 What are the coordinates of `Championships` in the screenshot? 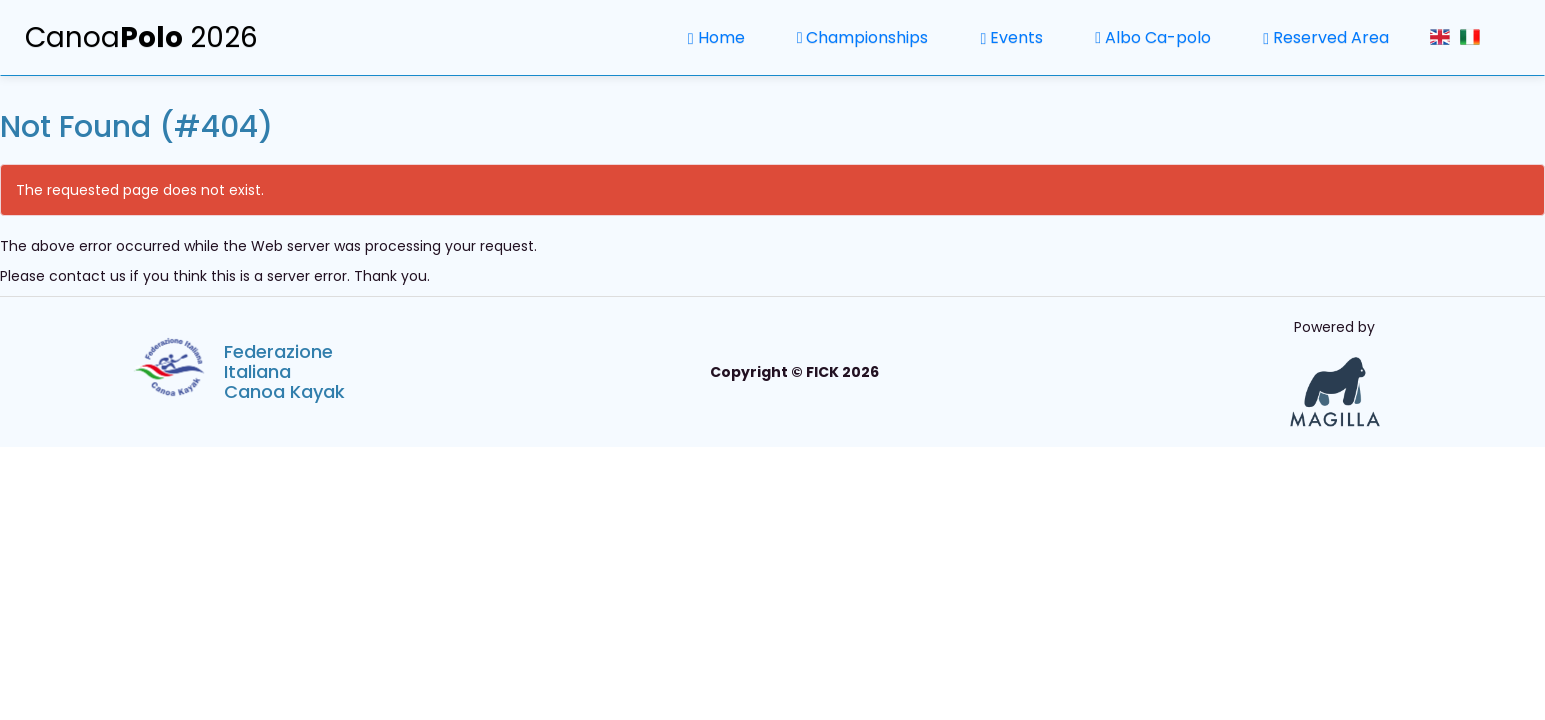 It's located at (863, 37).